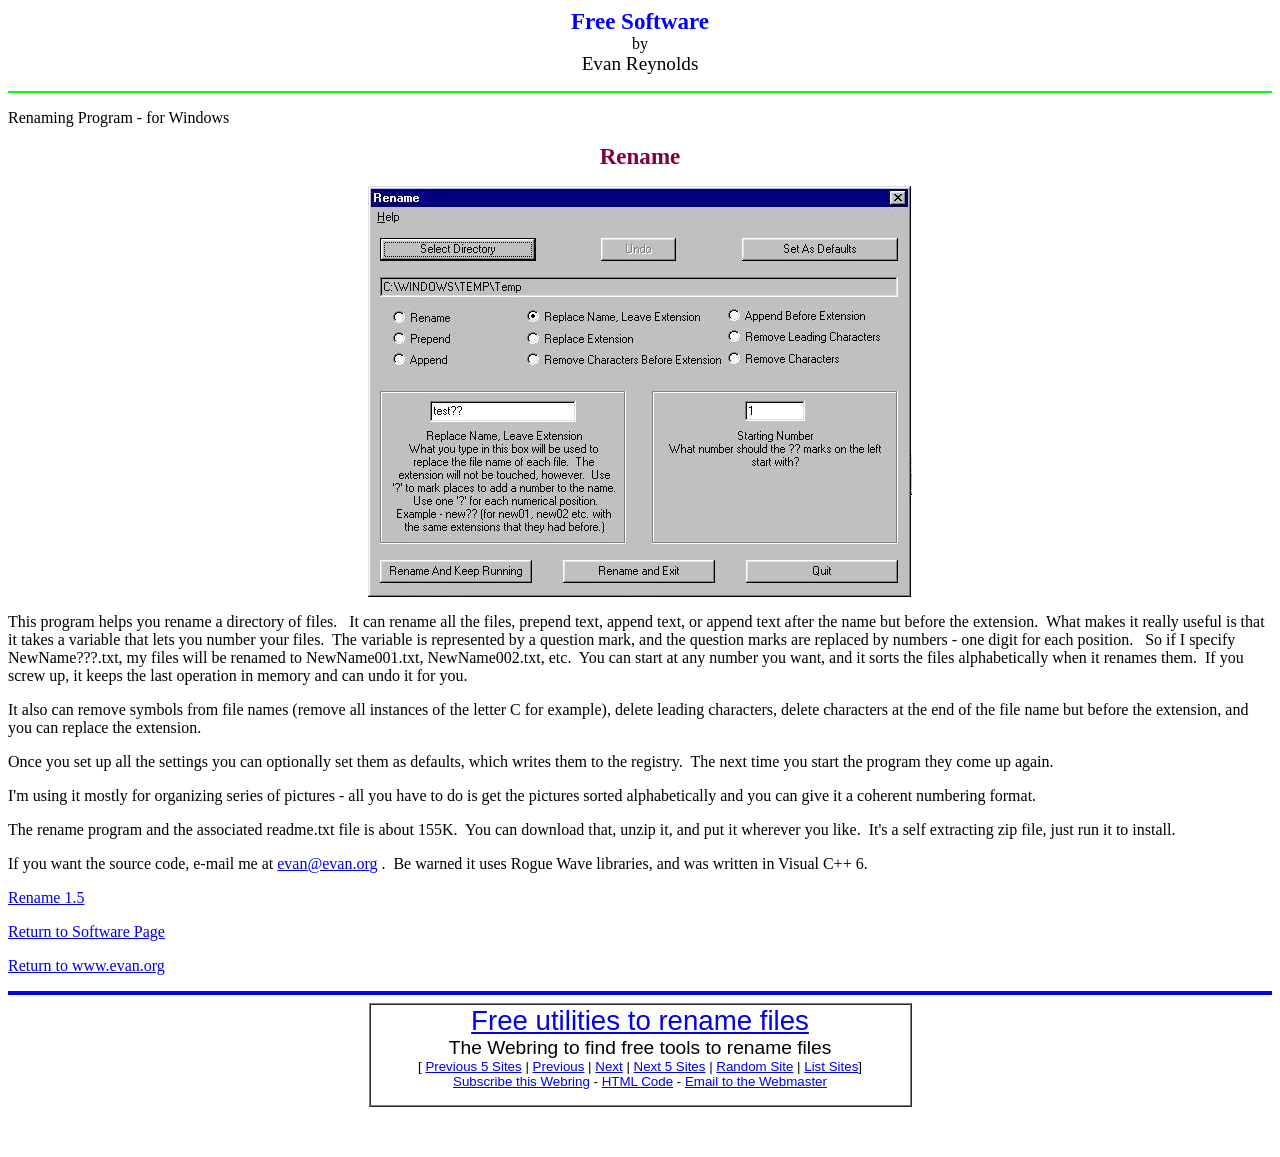 Image resolution: width=1280 pixels, height=1157 pixels. What do you see at coordinates (46, 897) in the screenshot?
I see `Rename 1.5` at bounding box center [46, 897].